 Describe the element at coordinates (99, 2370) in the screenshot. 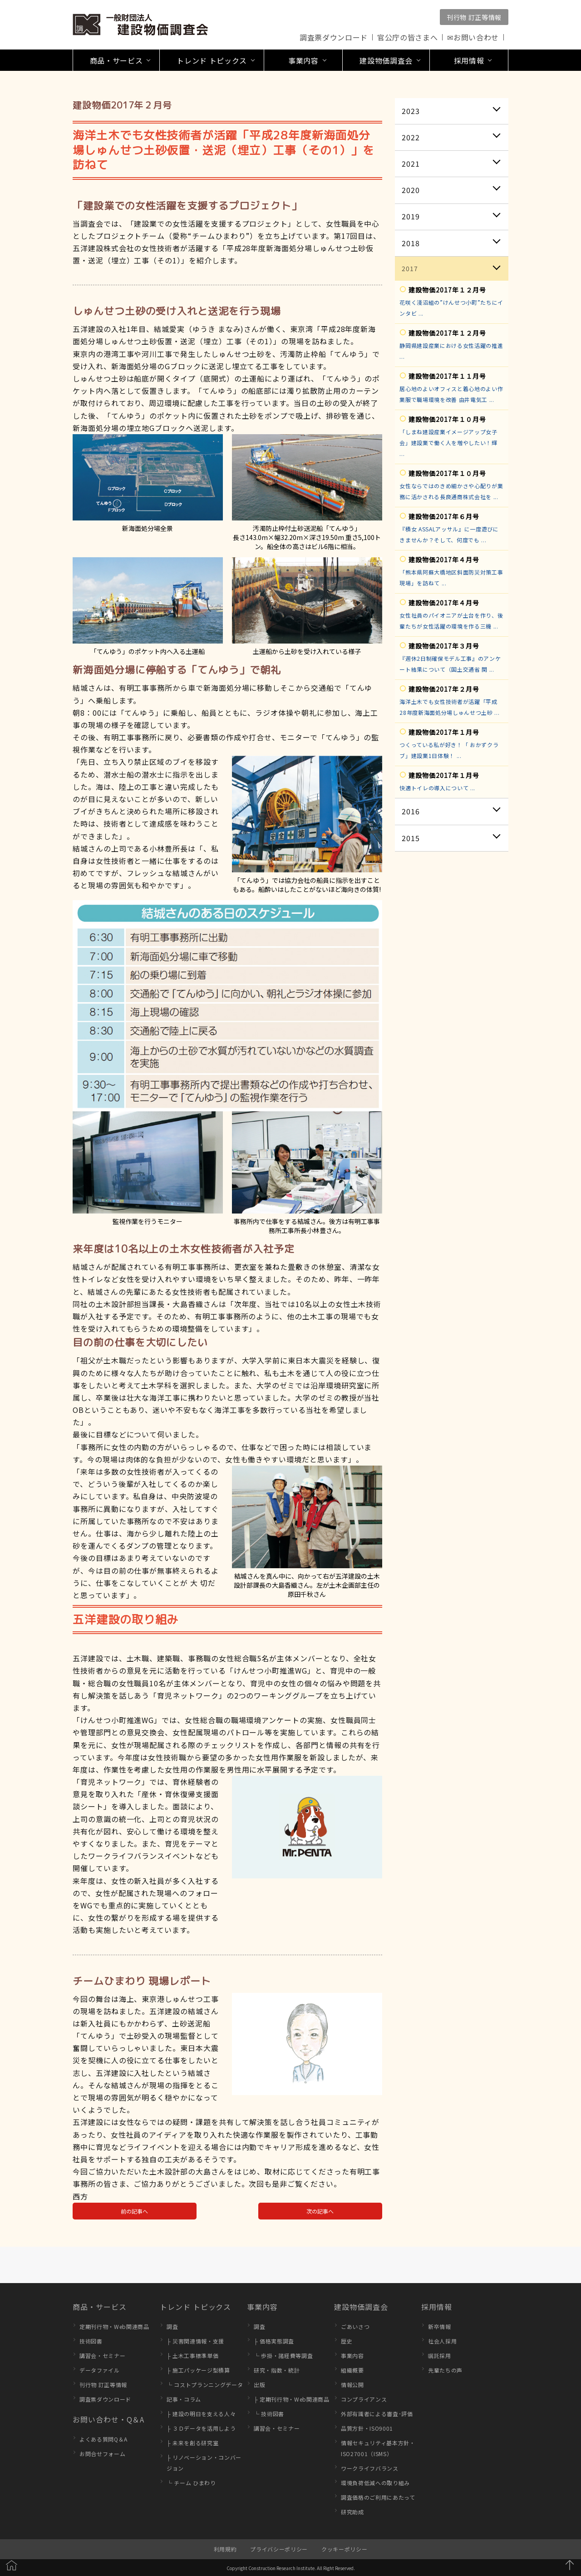

I see `データファイル` at that location.